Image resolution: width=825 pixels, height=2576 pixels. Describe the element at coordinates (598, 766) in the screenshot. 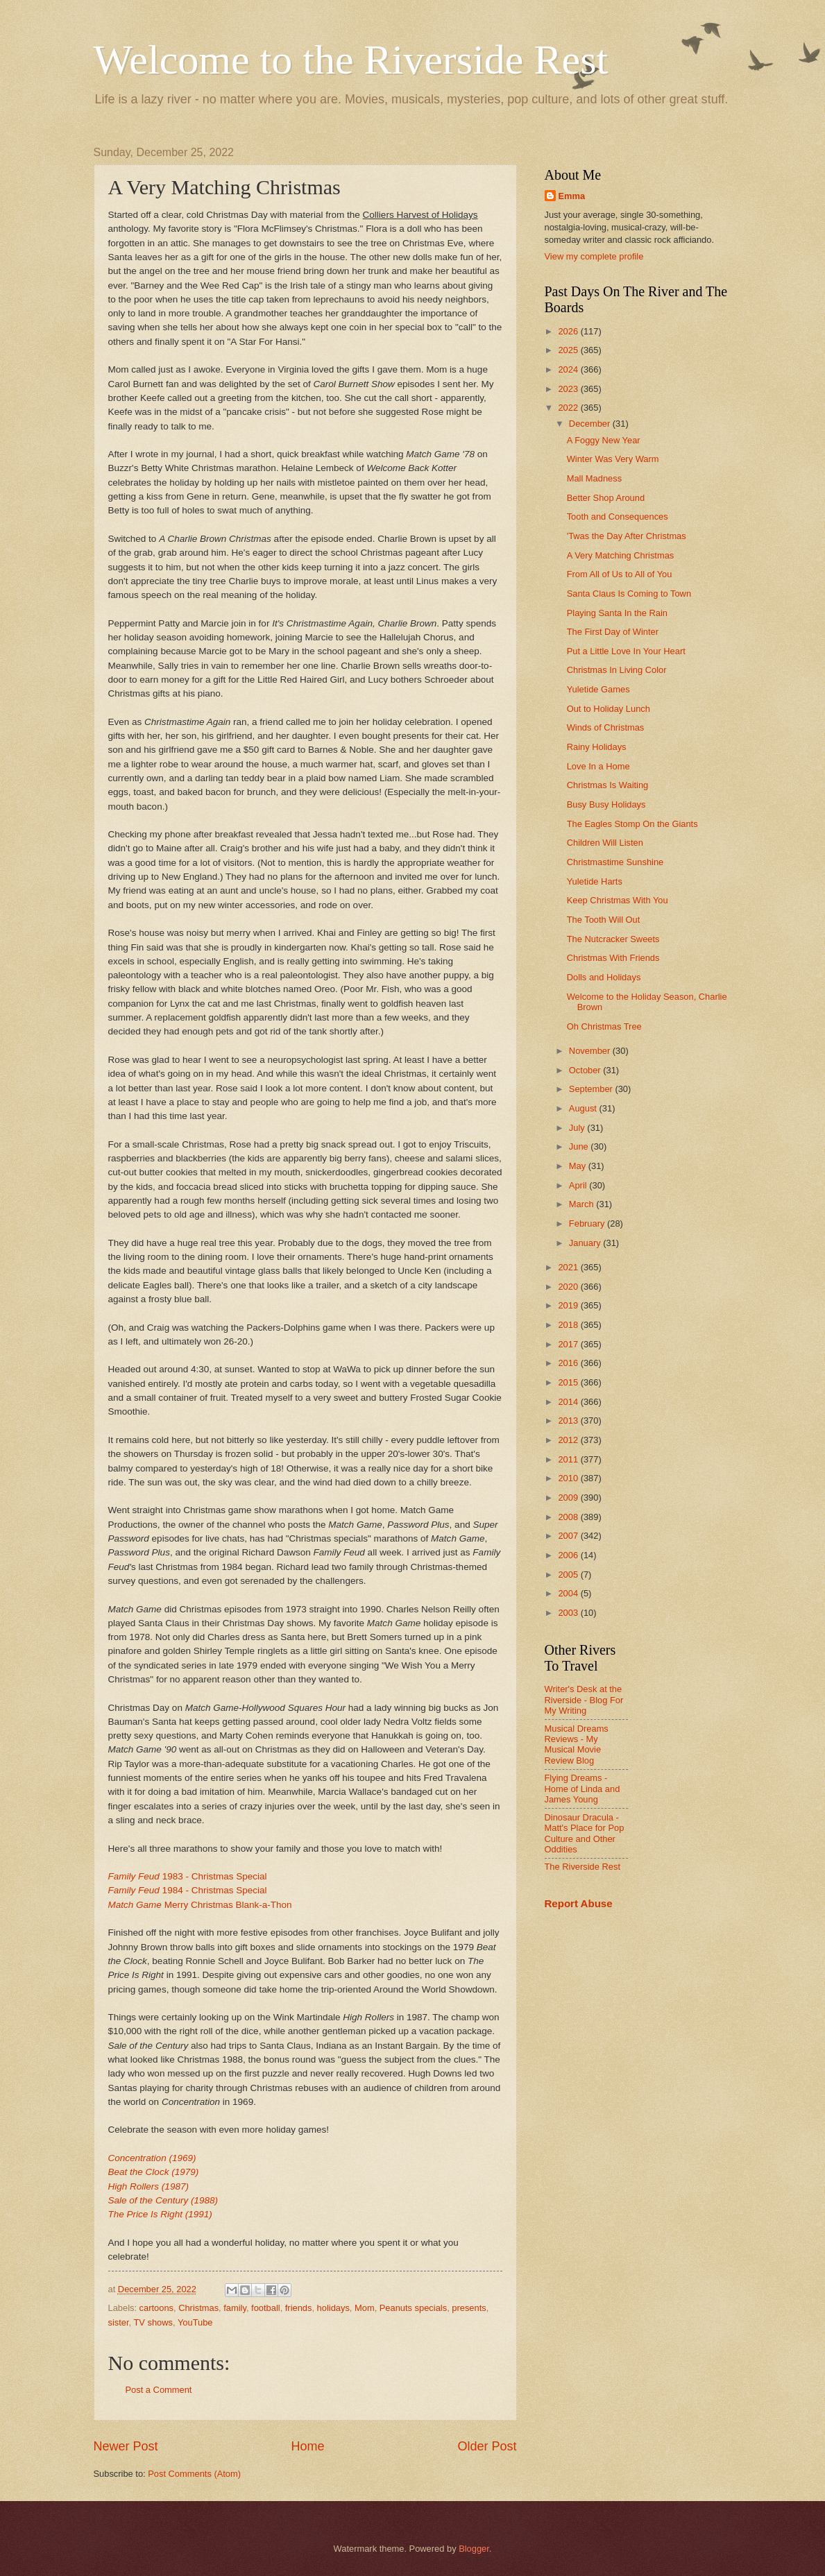

I see `Love In a Home` at that location.